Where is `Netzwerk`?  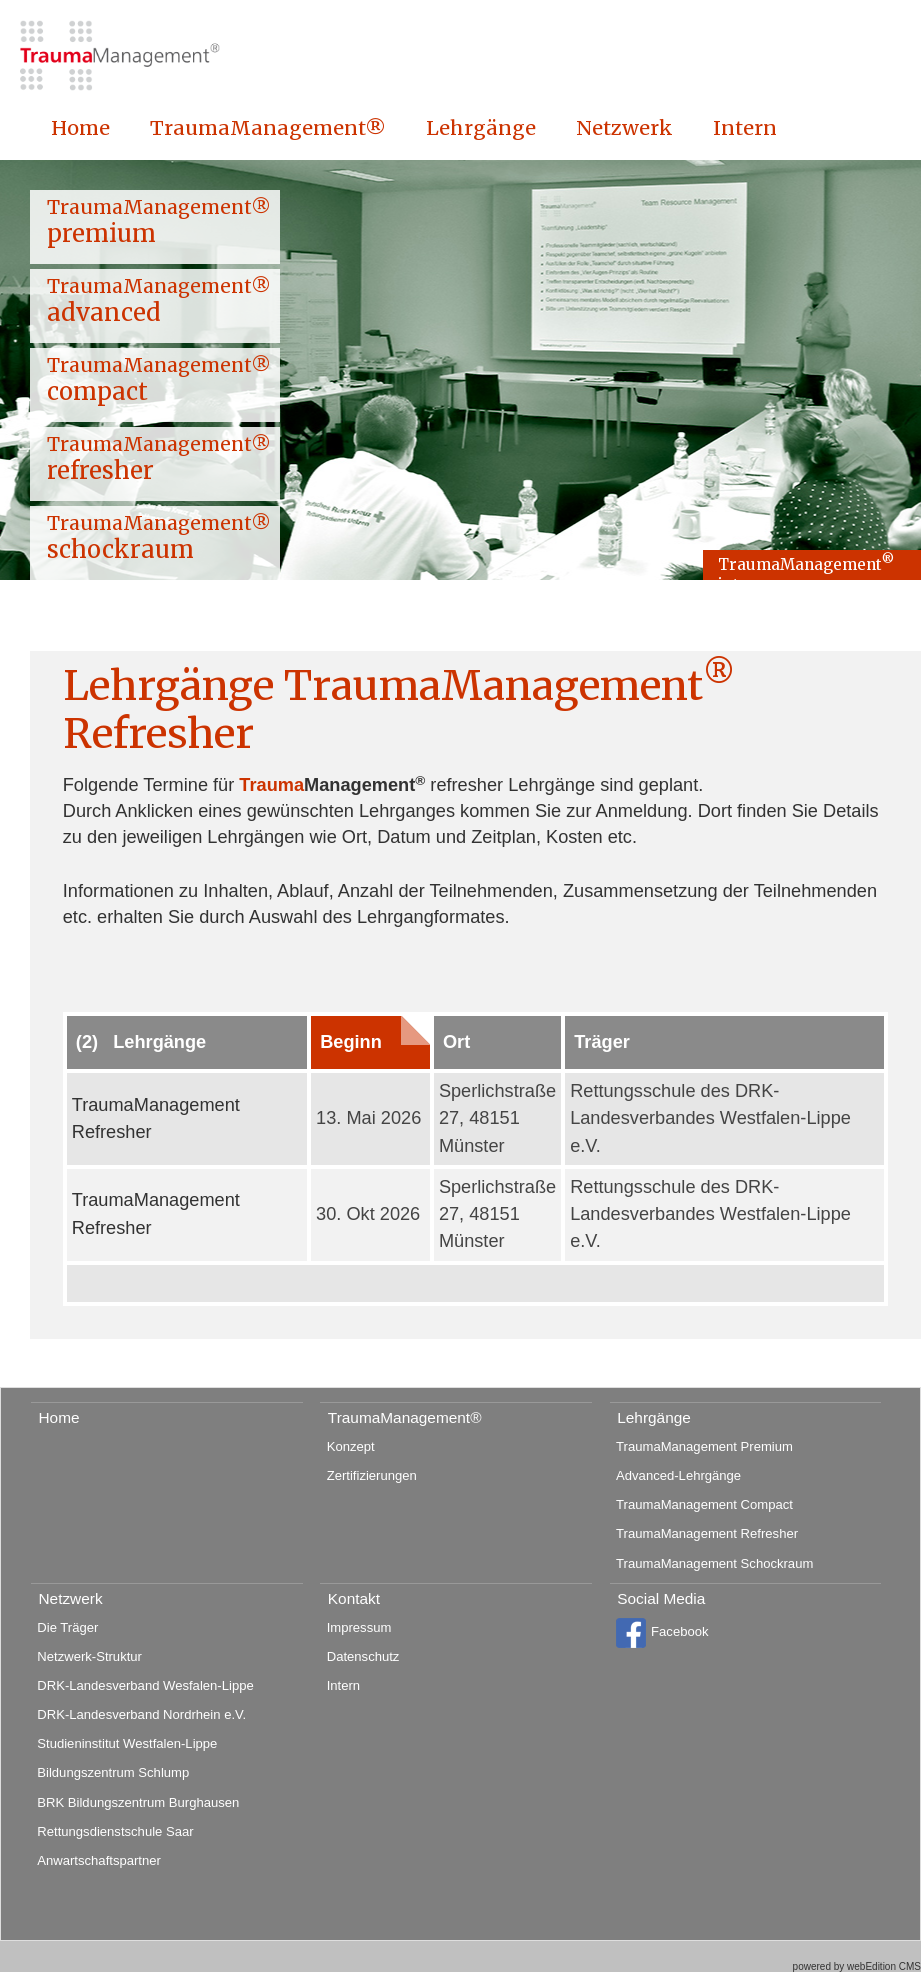
Netzwerk is located at coordinates (624, 128).